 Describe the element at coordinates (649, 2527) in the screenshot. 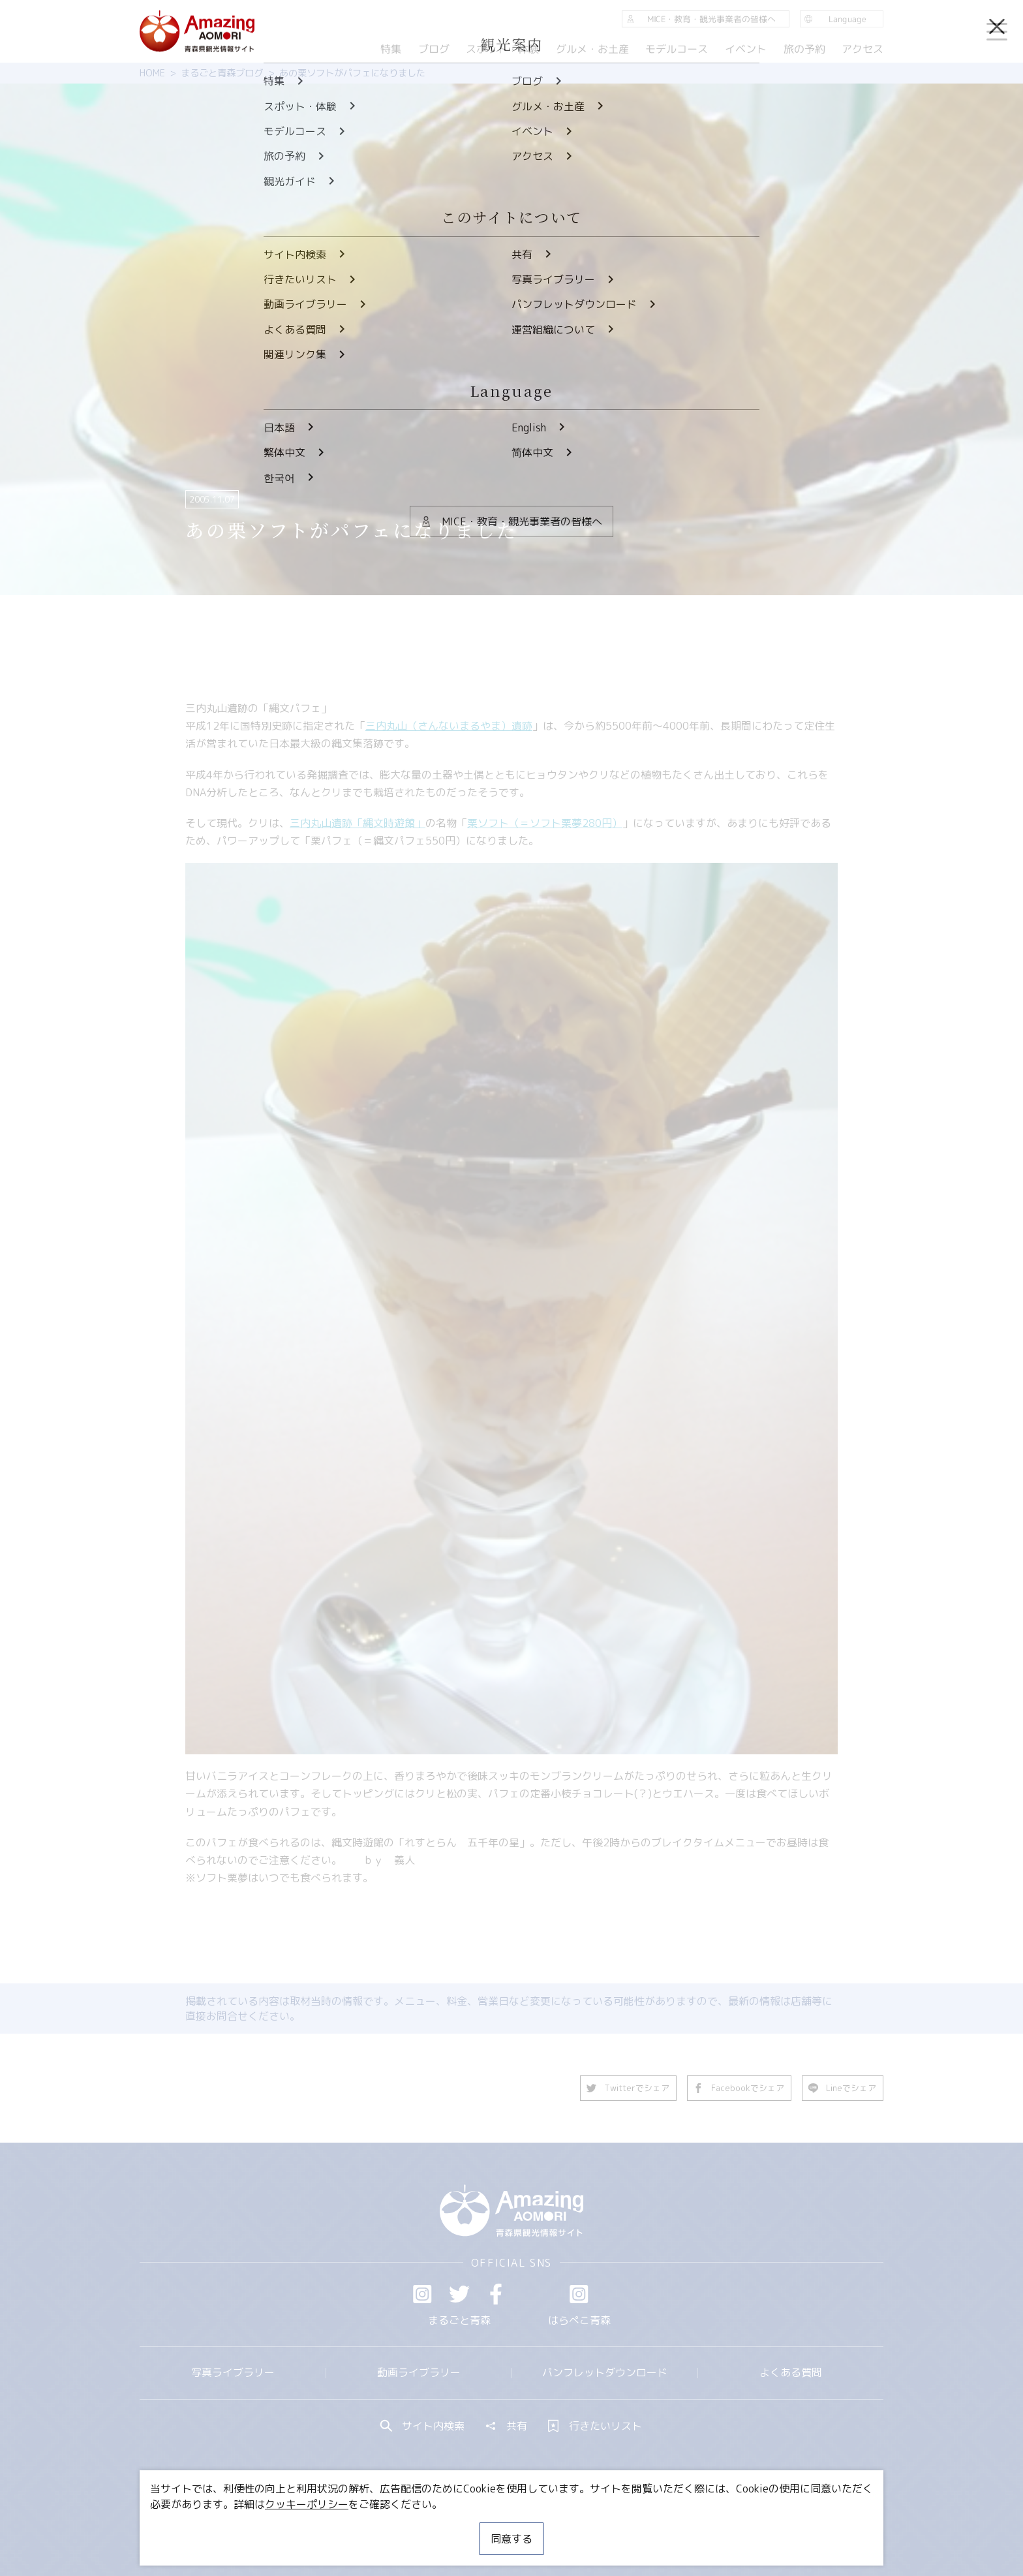

I see `関連リンク集` at that location.